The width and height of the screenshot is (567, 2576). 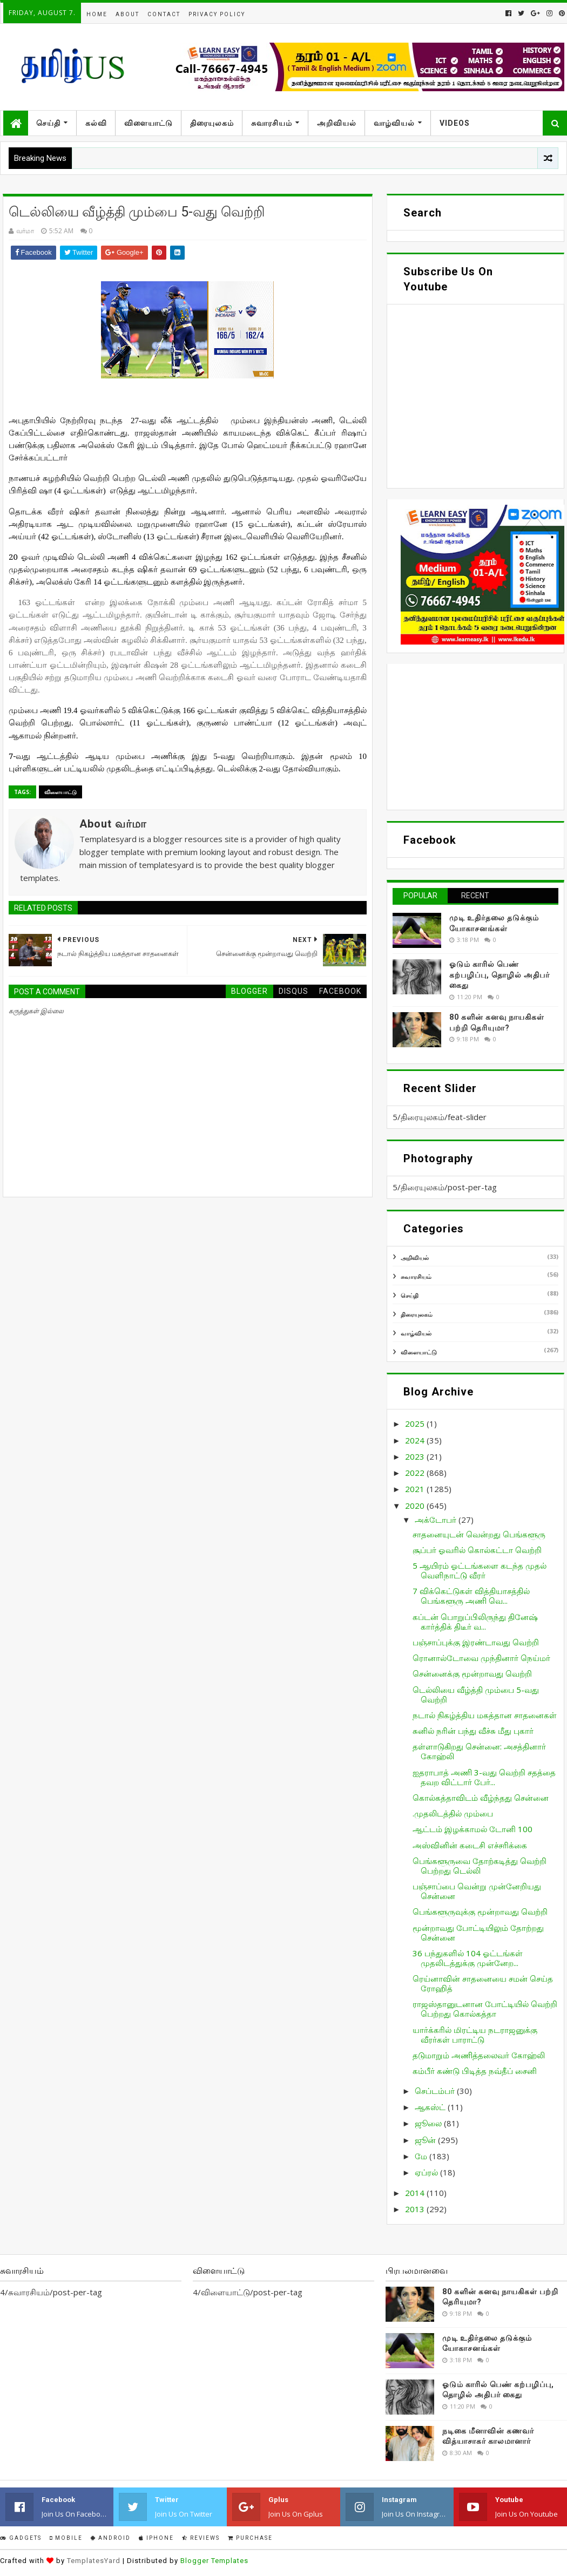 I want to click on ராஜஸ்தானுடனான போட்டியில் வெற்றி பெற்றது கொல்கத்தா, so click(x=485, y=2008).